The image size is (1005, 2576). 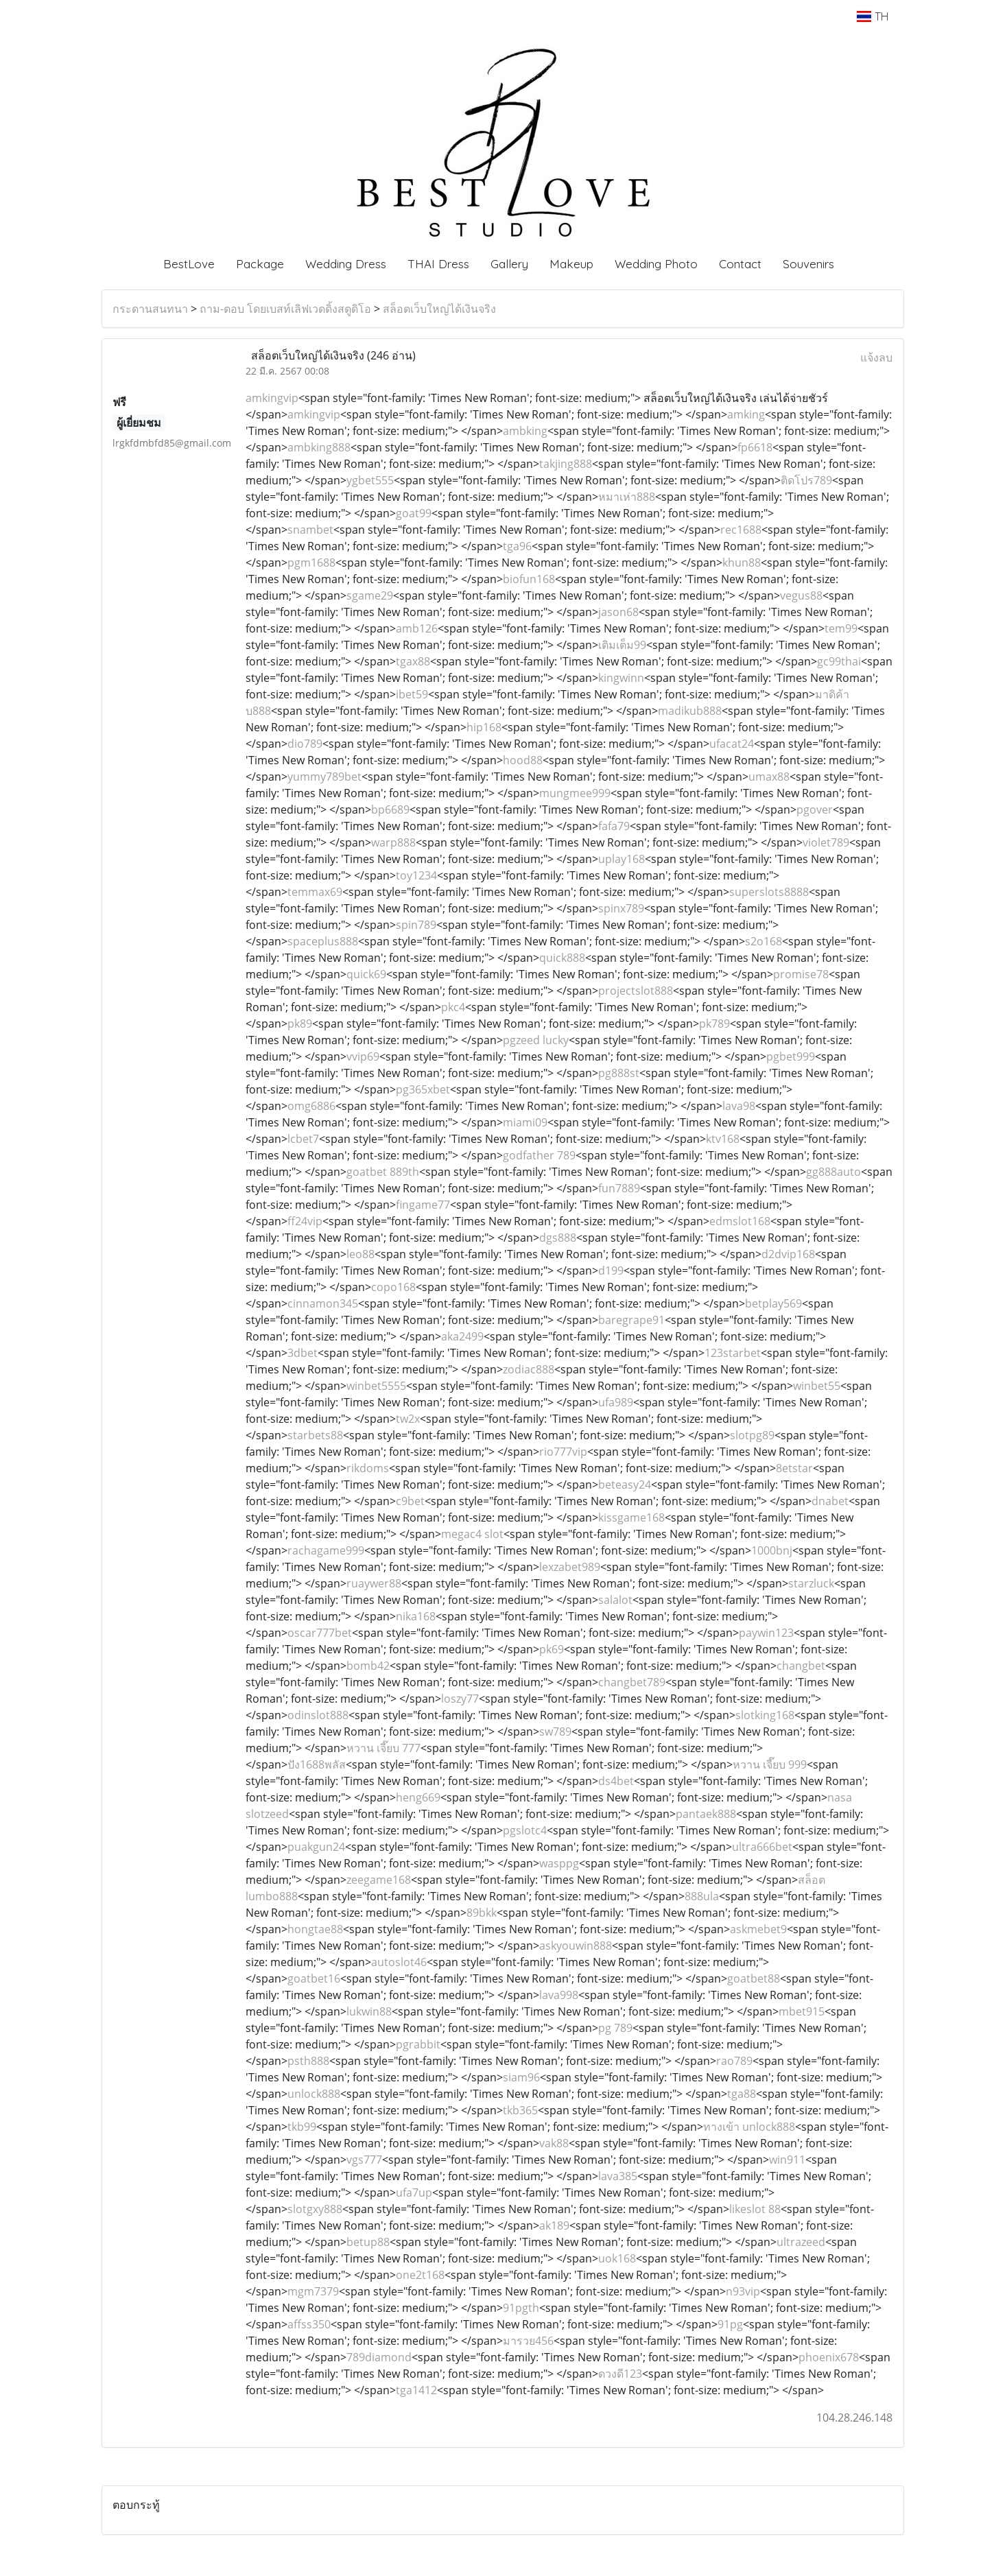 I want to click on ดวงดี123, so click(x=620, y=2373).